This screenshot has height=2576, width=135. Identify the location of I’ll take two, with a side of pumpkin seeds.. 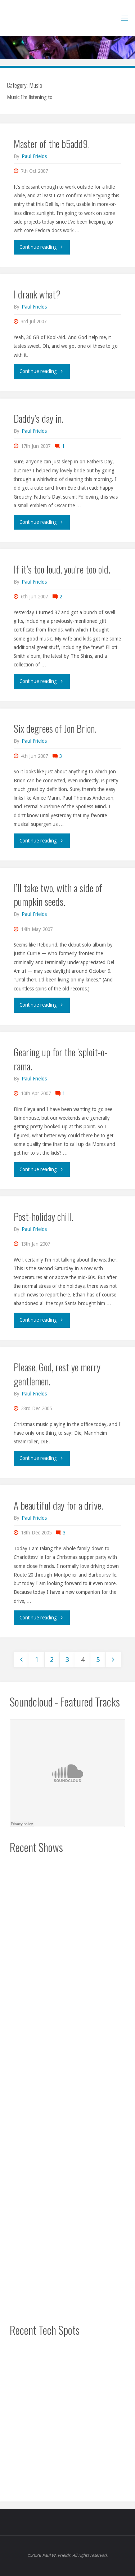
(58, 894).